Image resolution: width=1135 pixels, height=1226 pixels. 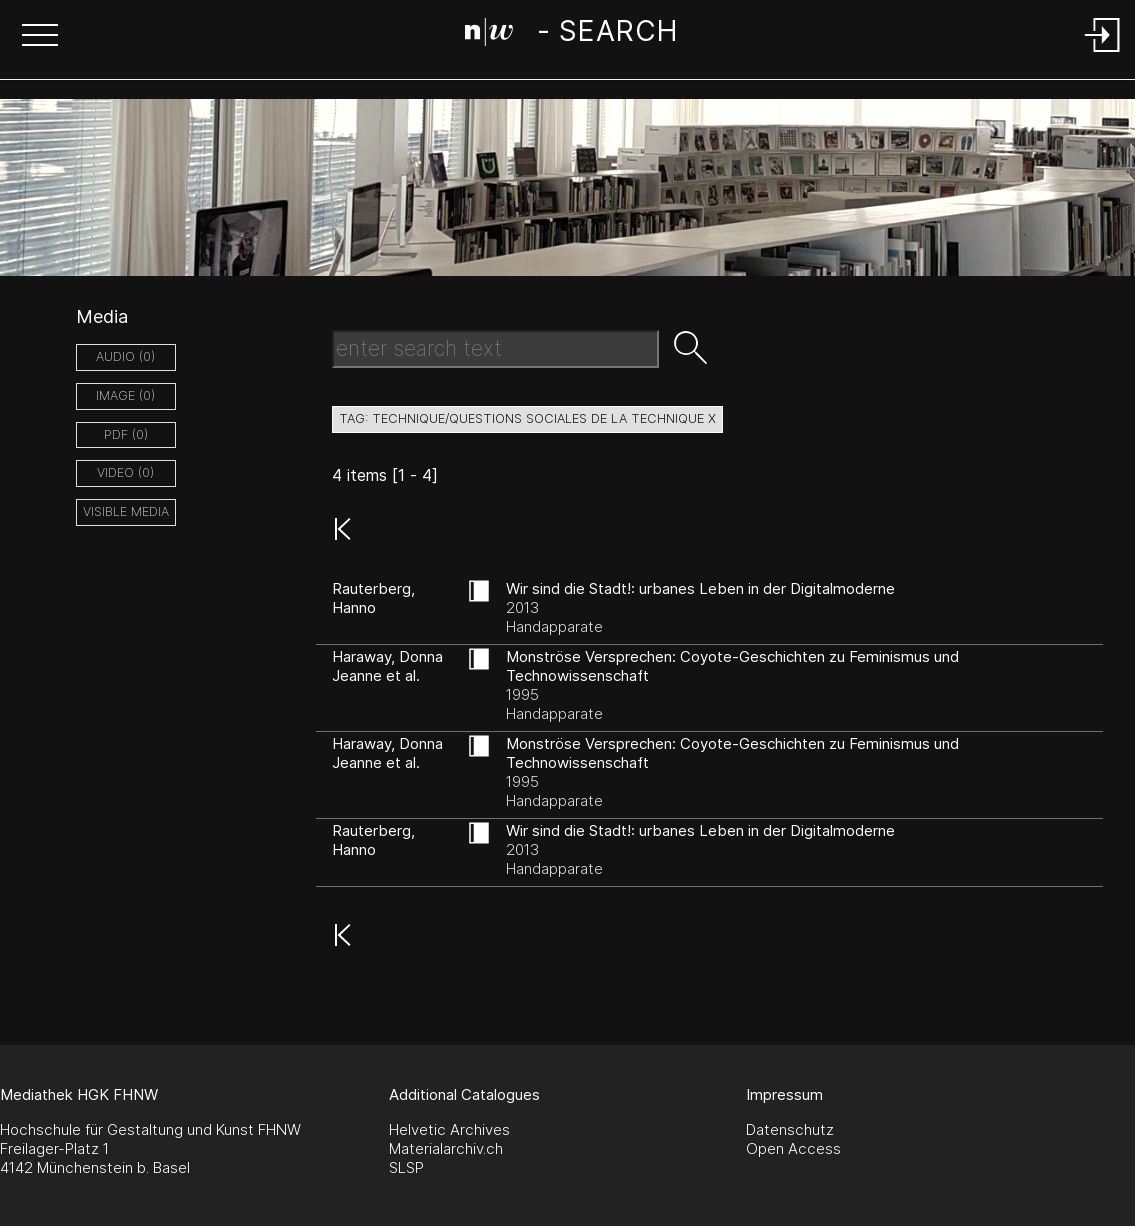 What do you see at coordinates (126, 434) in the screenshot?
I see `pdf (0)` at bounding box center [126, 434].